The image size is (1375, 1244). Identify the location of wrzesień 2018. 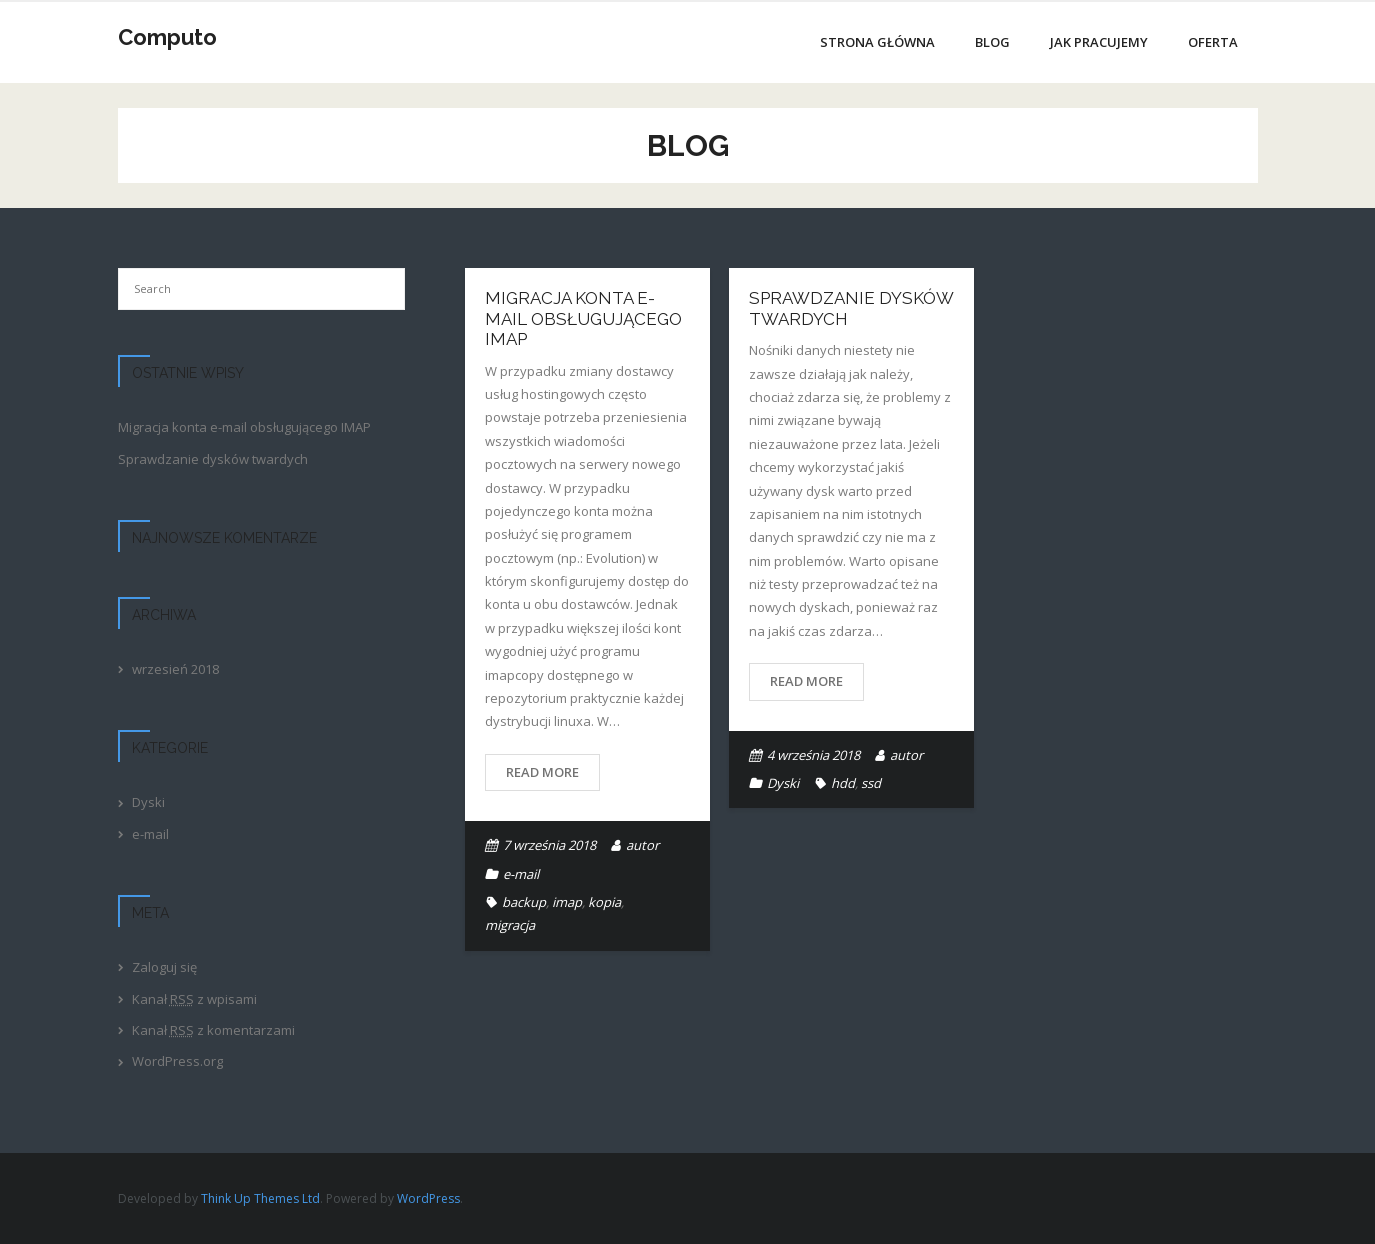
(175, 669).